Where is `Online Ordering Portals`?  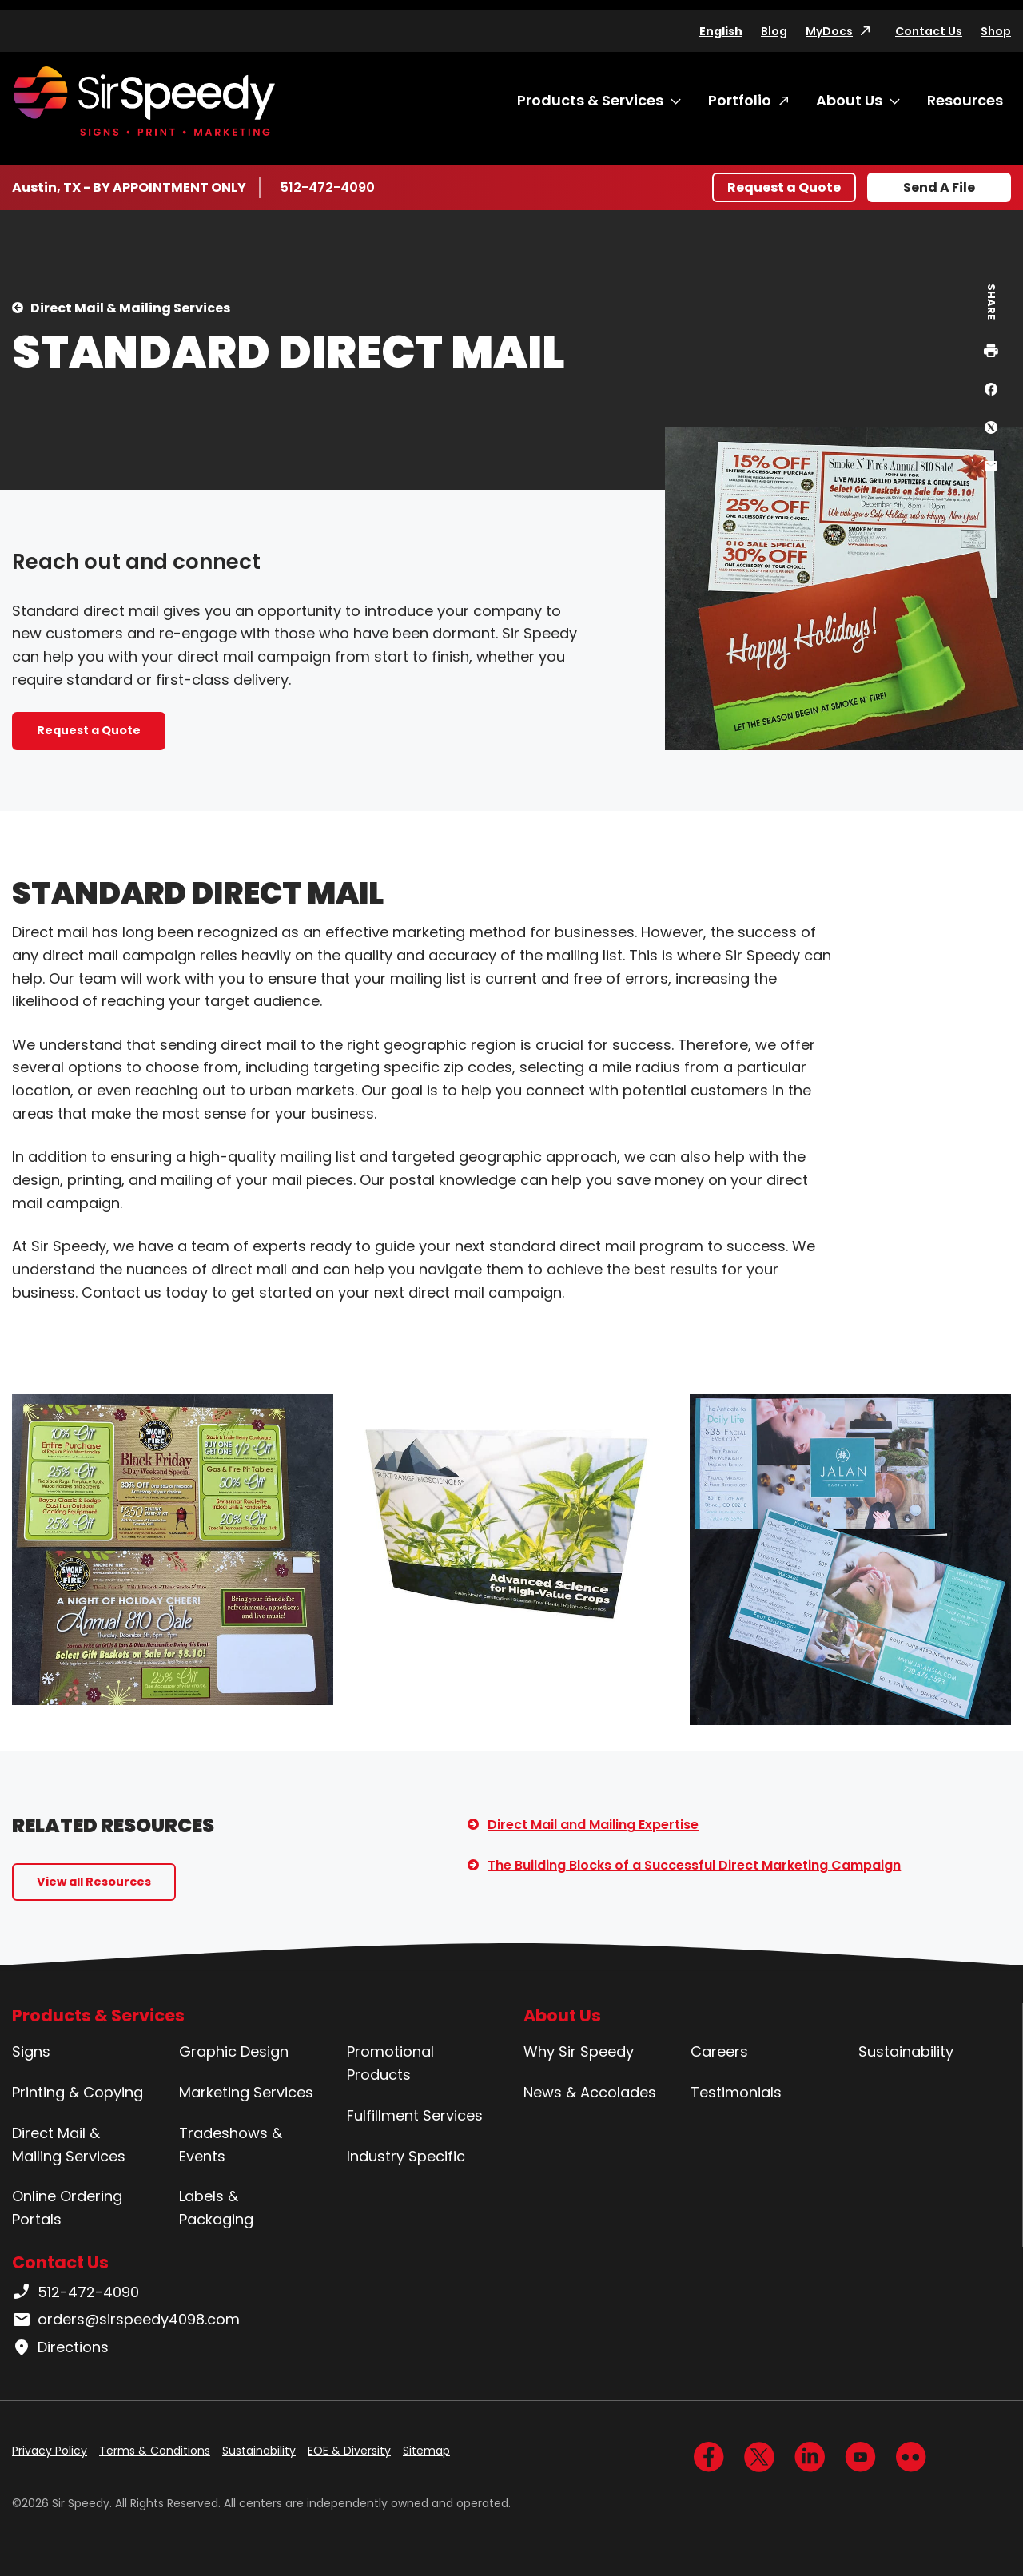
Online Ordering Portals is located at coordinates (67, 2207).